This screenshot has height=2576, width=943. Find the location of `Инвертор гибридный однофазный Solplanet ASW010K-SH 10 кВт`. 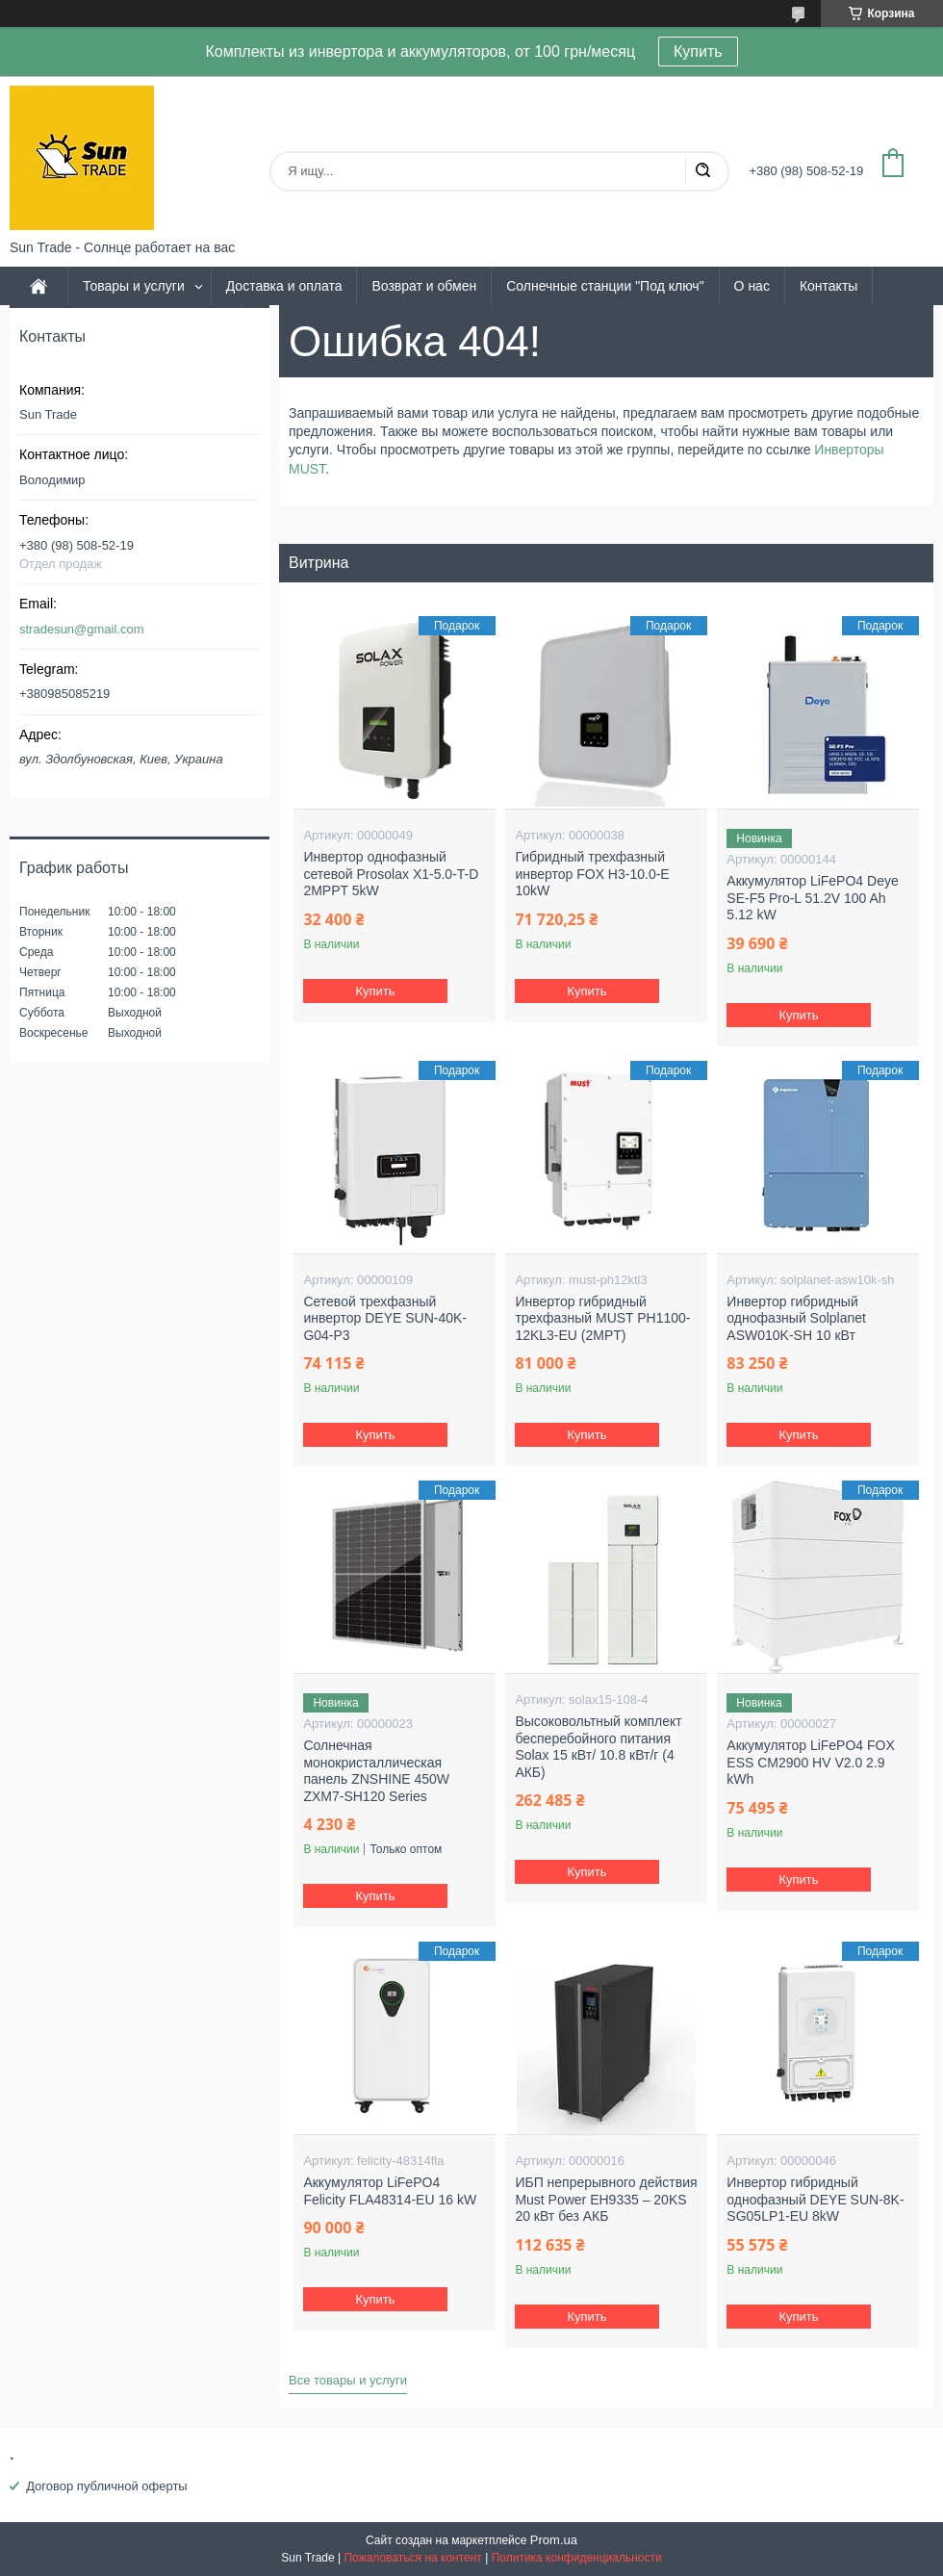

Инвертор гибридный однофазный Solplanet ASW010K-SH 10 кВт is located at coordinates (796, 1318).